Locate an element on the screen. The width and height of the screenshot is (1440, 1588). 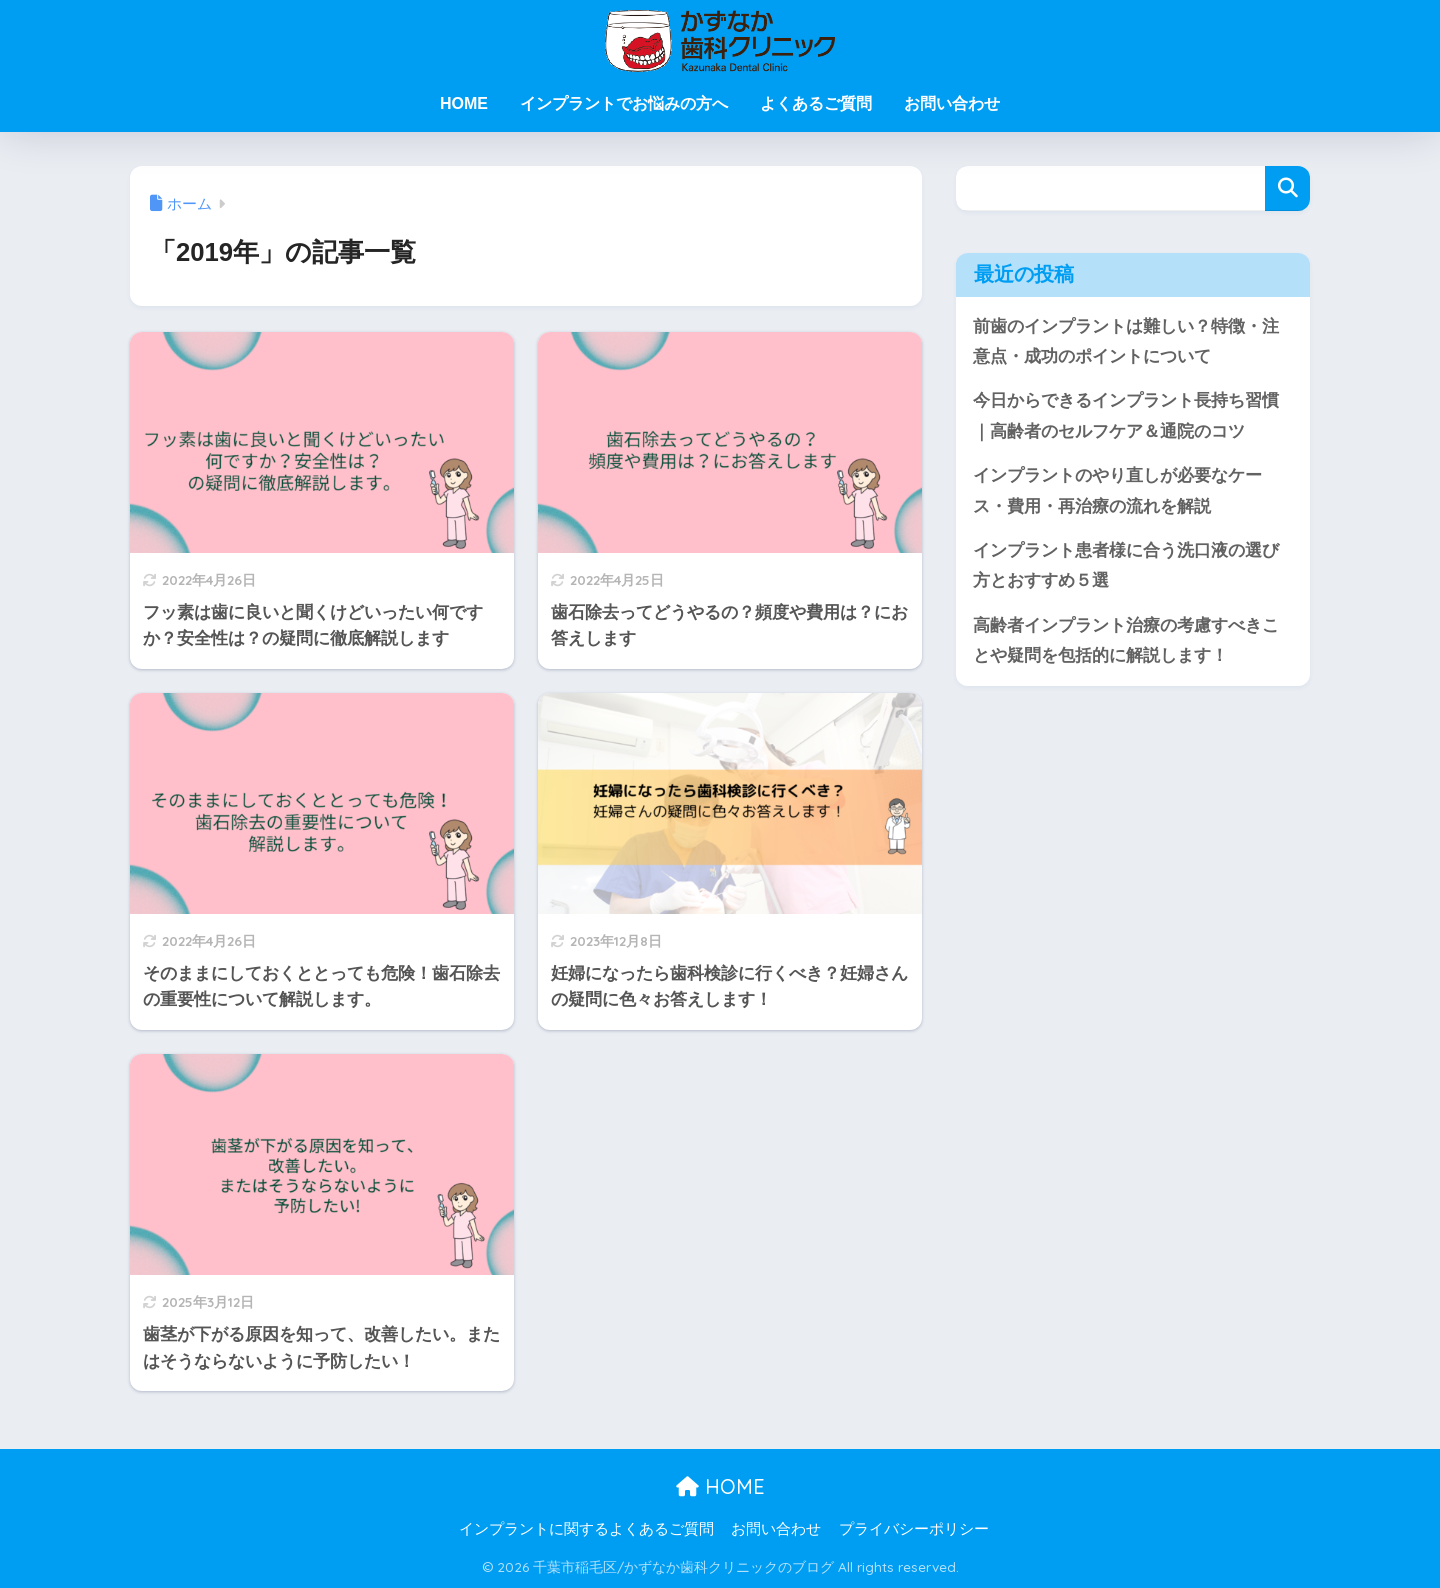
高齢者インプラント治療の考慮すべきことや疑問を包括的に解説します！ is located at coordinates (1126, 643).